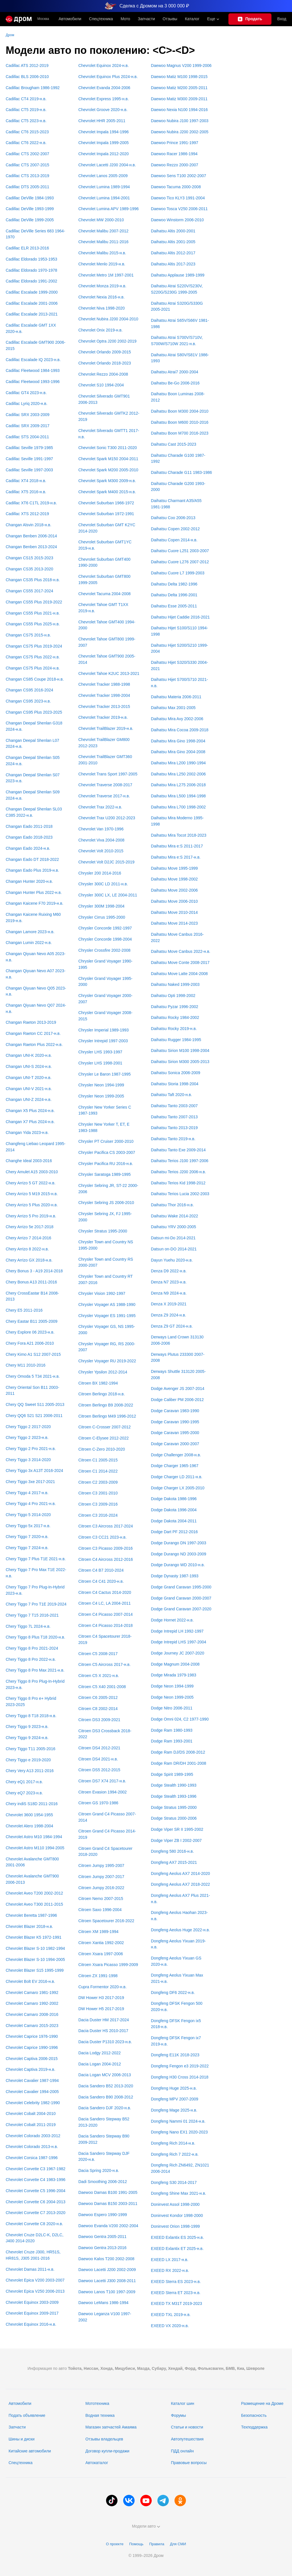 The image size is (292, 2576). I want to click on Daihatsu Rocky 1984-2002, so click(175, 1017).